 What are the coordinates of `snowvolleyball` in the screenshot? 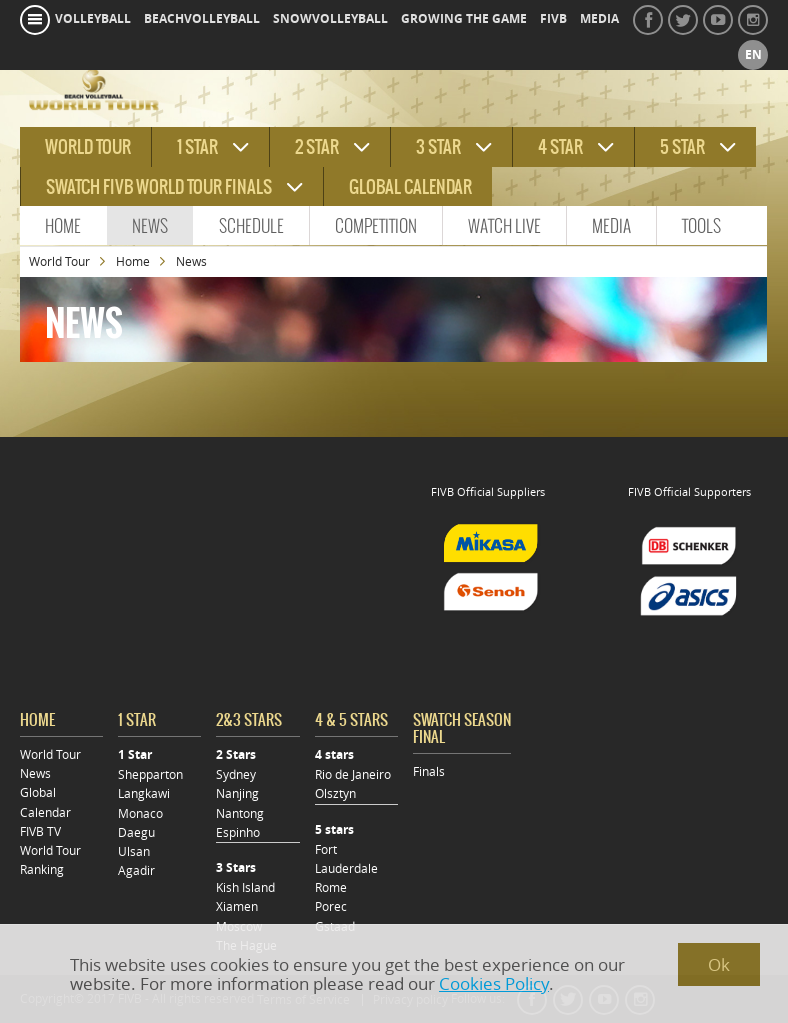 It's located at (330, 19).